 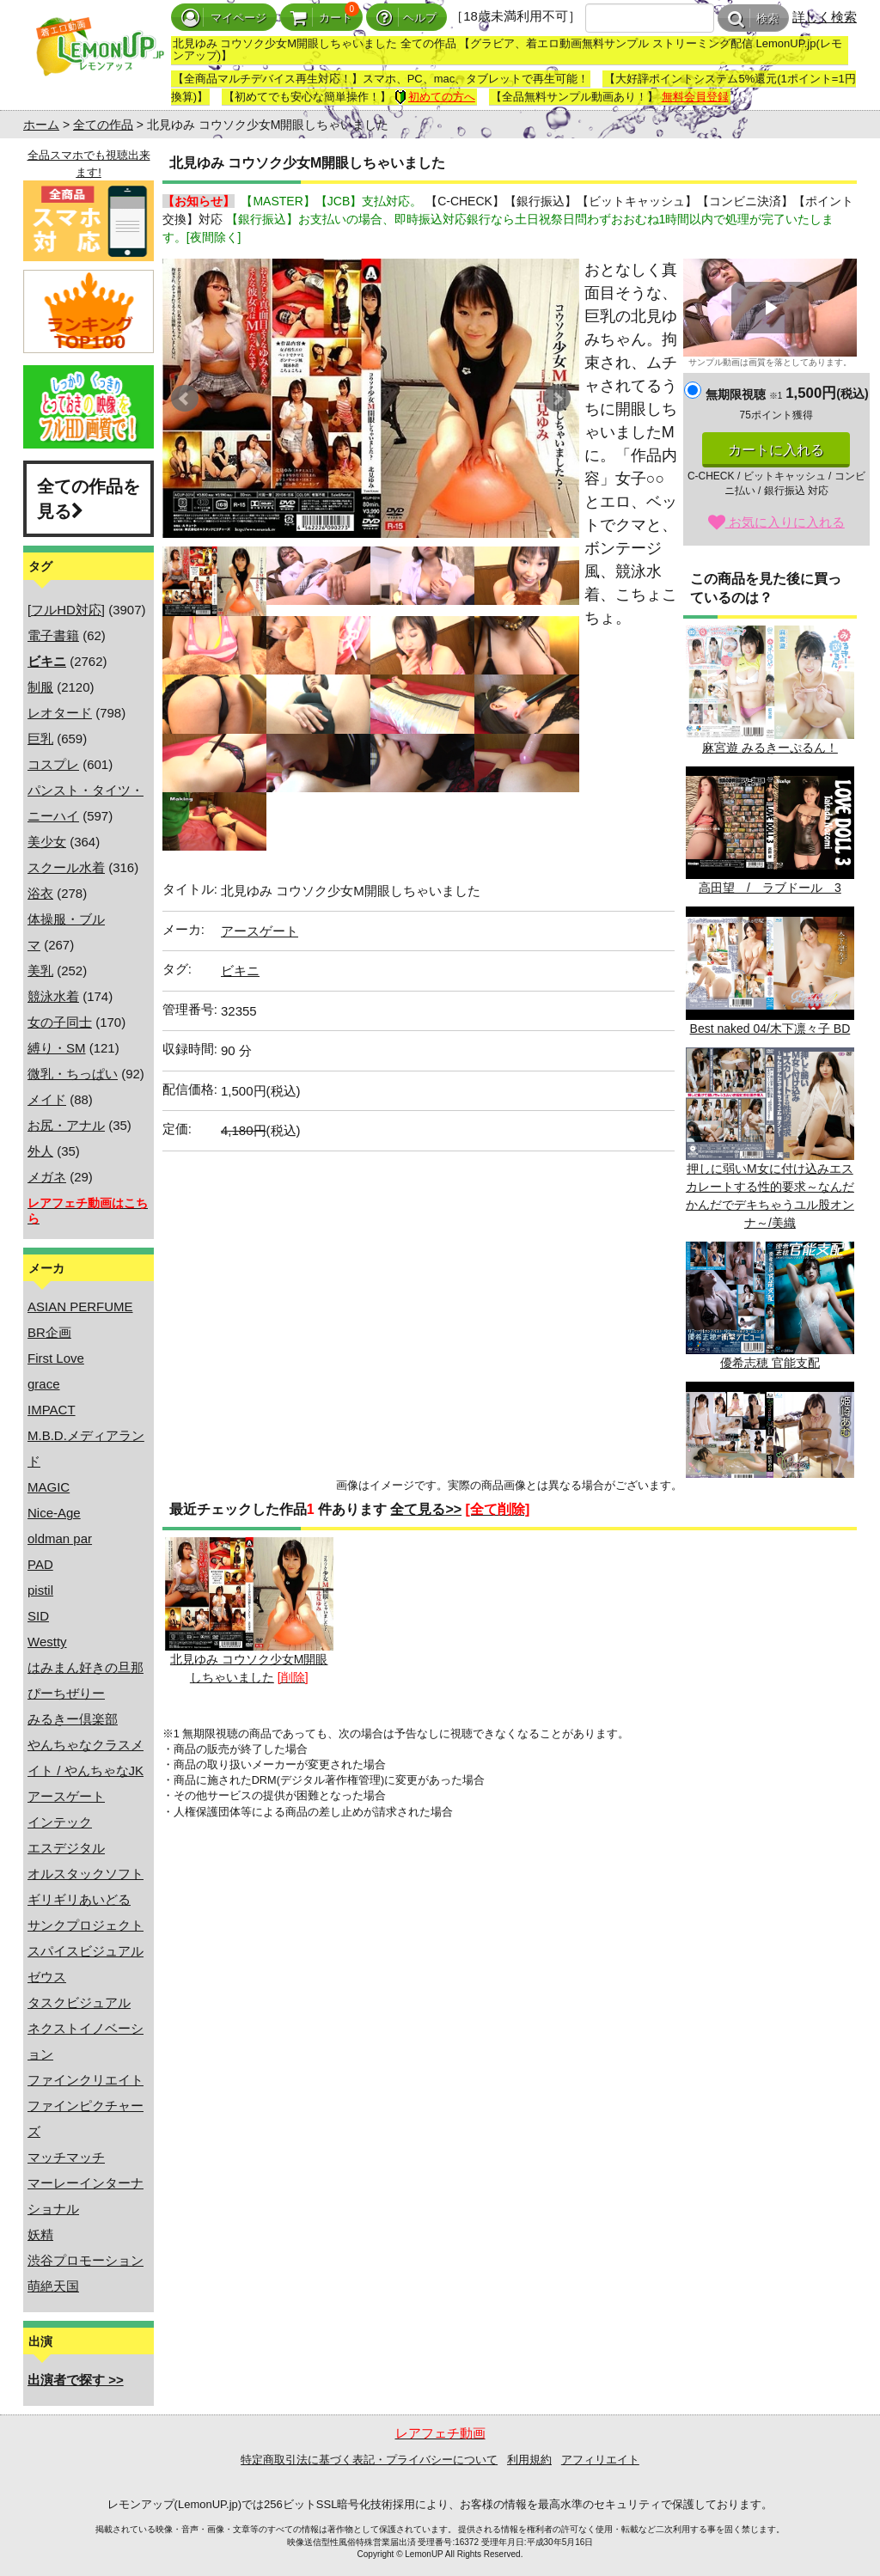 I want to click on Princess 04/姫崎あむ BD, so click(x=770, y=1446).